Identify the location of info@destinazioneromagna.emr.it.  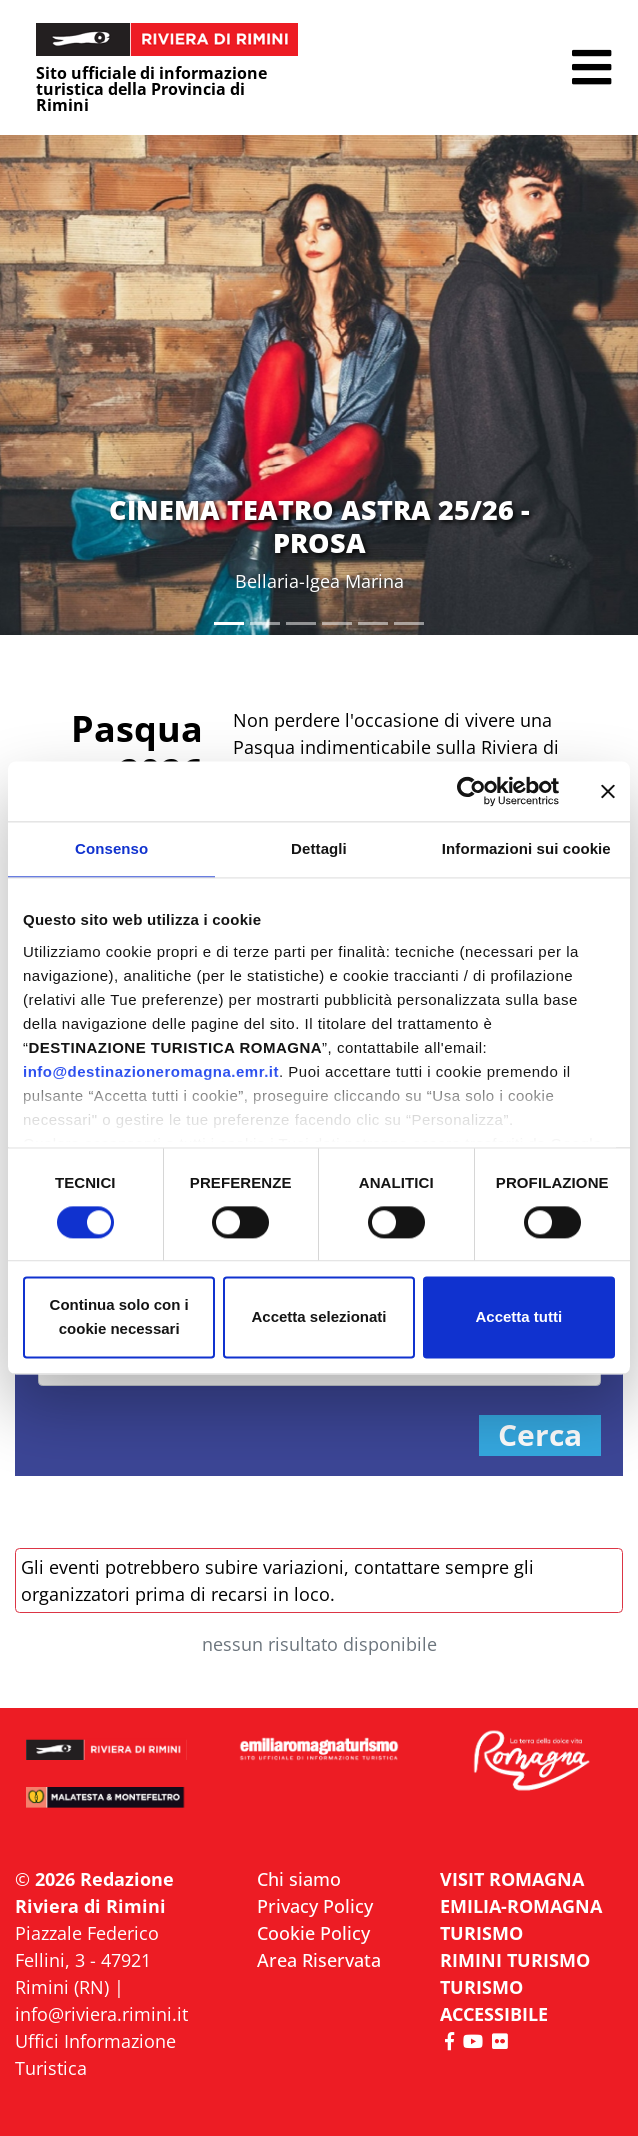
(151, 1071).